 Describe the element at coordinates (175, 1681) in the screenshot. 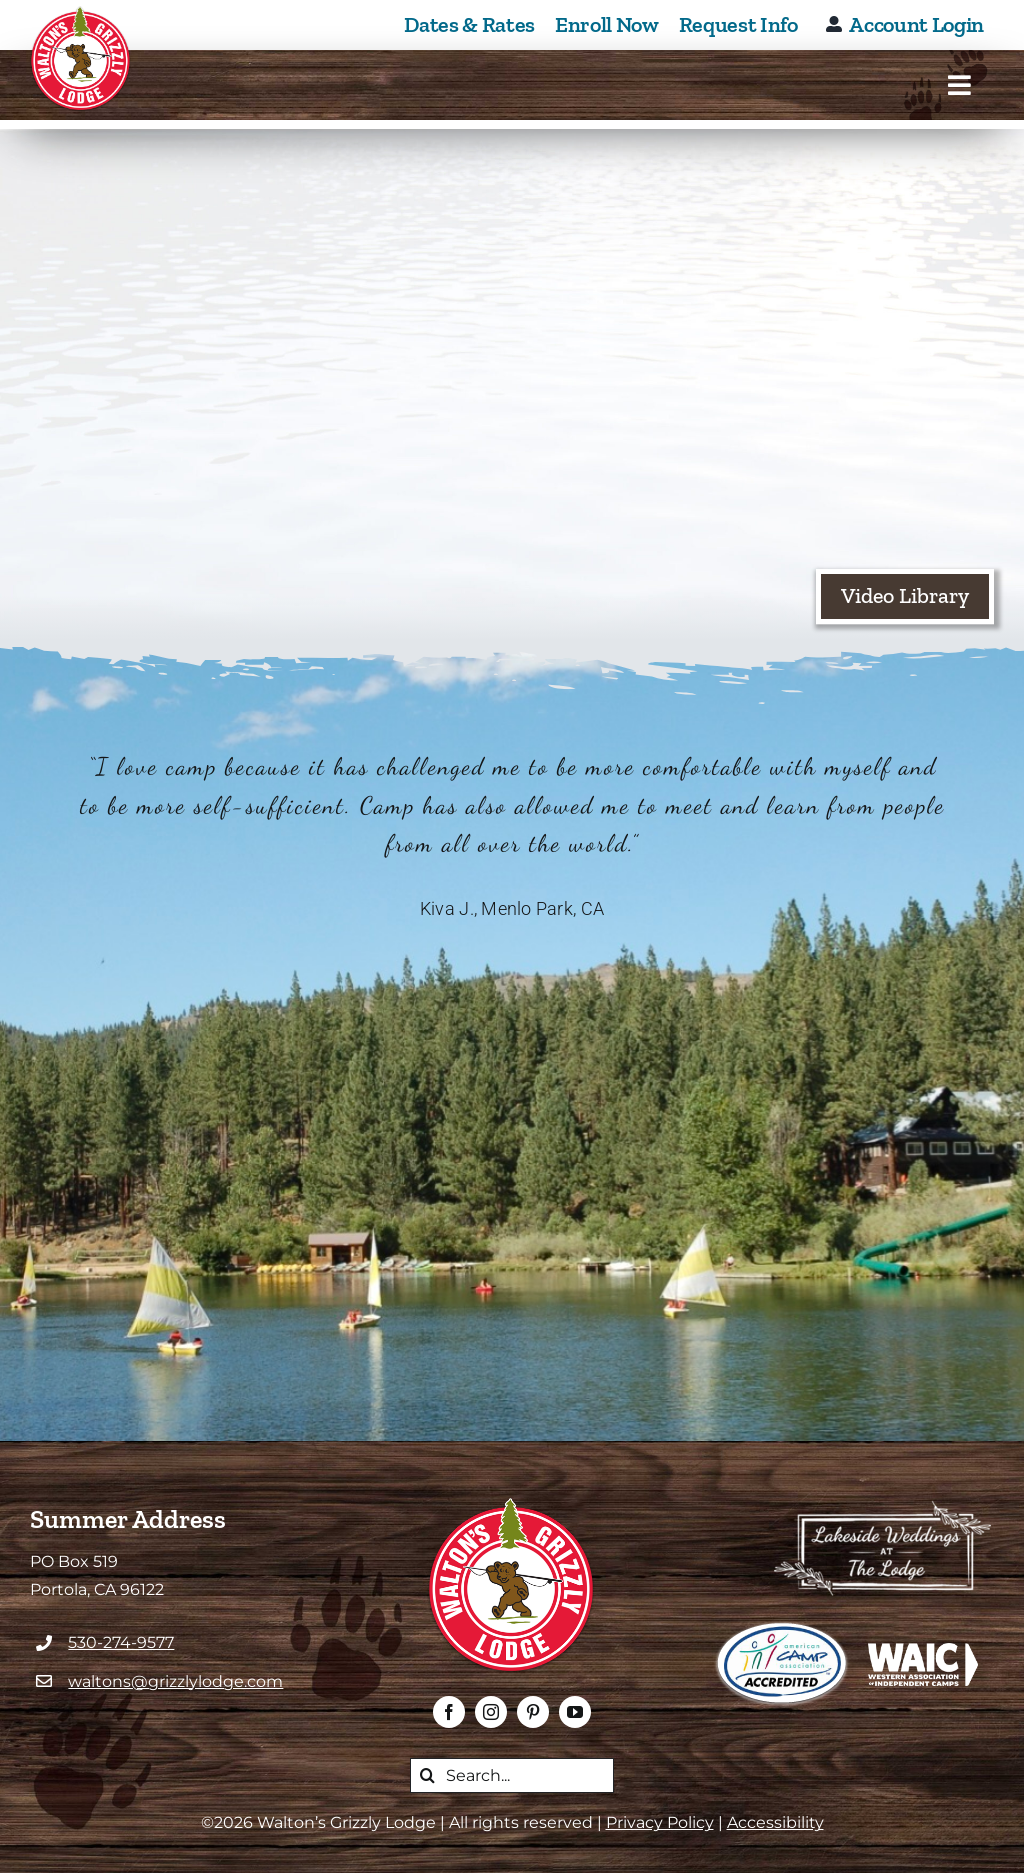

I see `waltons@grizzlylodge.com` at that location.